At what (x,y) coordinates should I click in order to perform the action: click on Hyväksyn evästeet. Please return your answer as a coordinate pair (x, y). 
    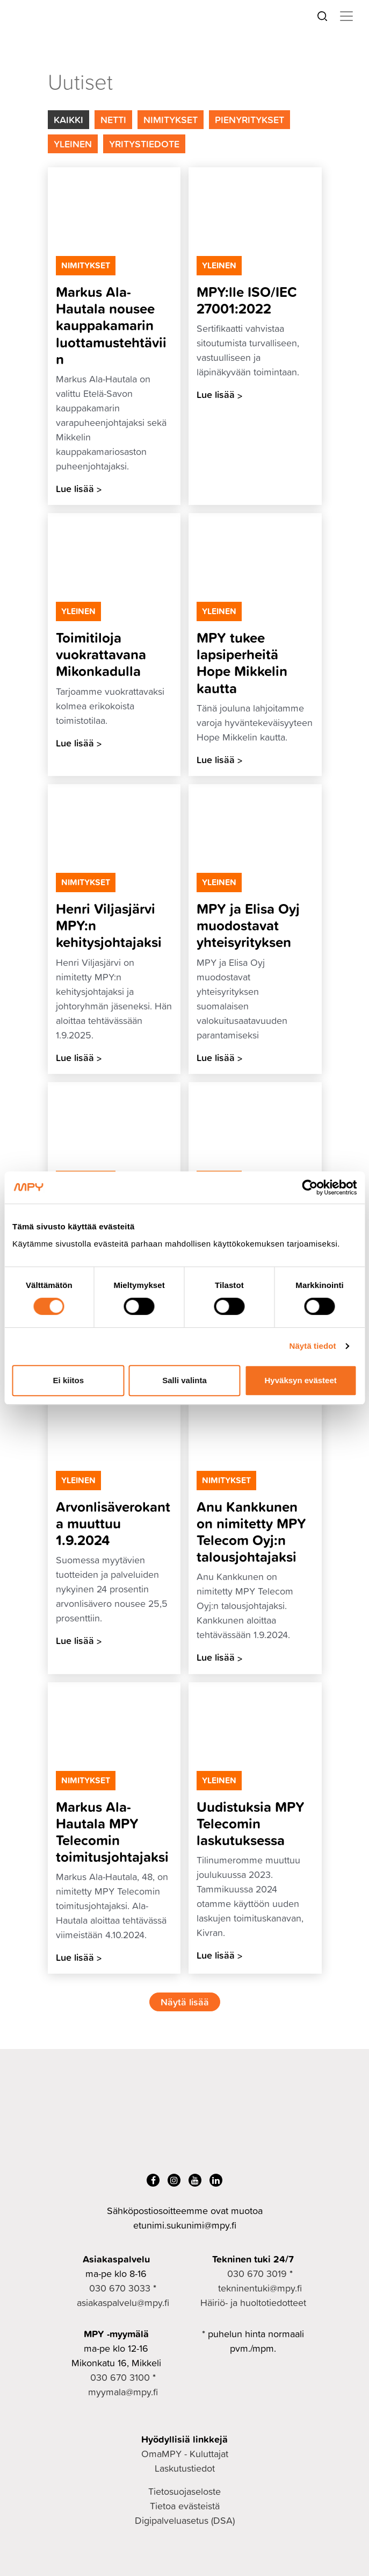
    Looking at the image, I should click on (301, 1380).